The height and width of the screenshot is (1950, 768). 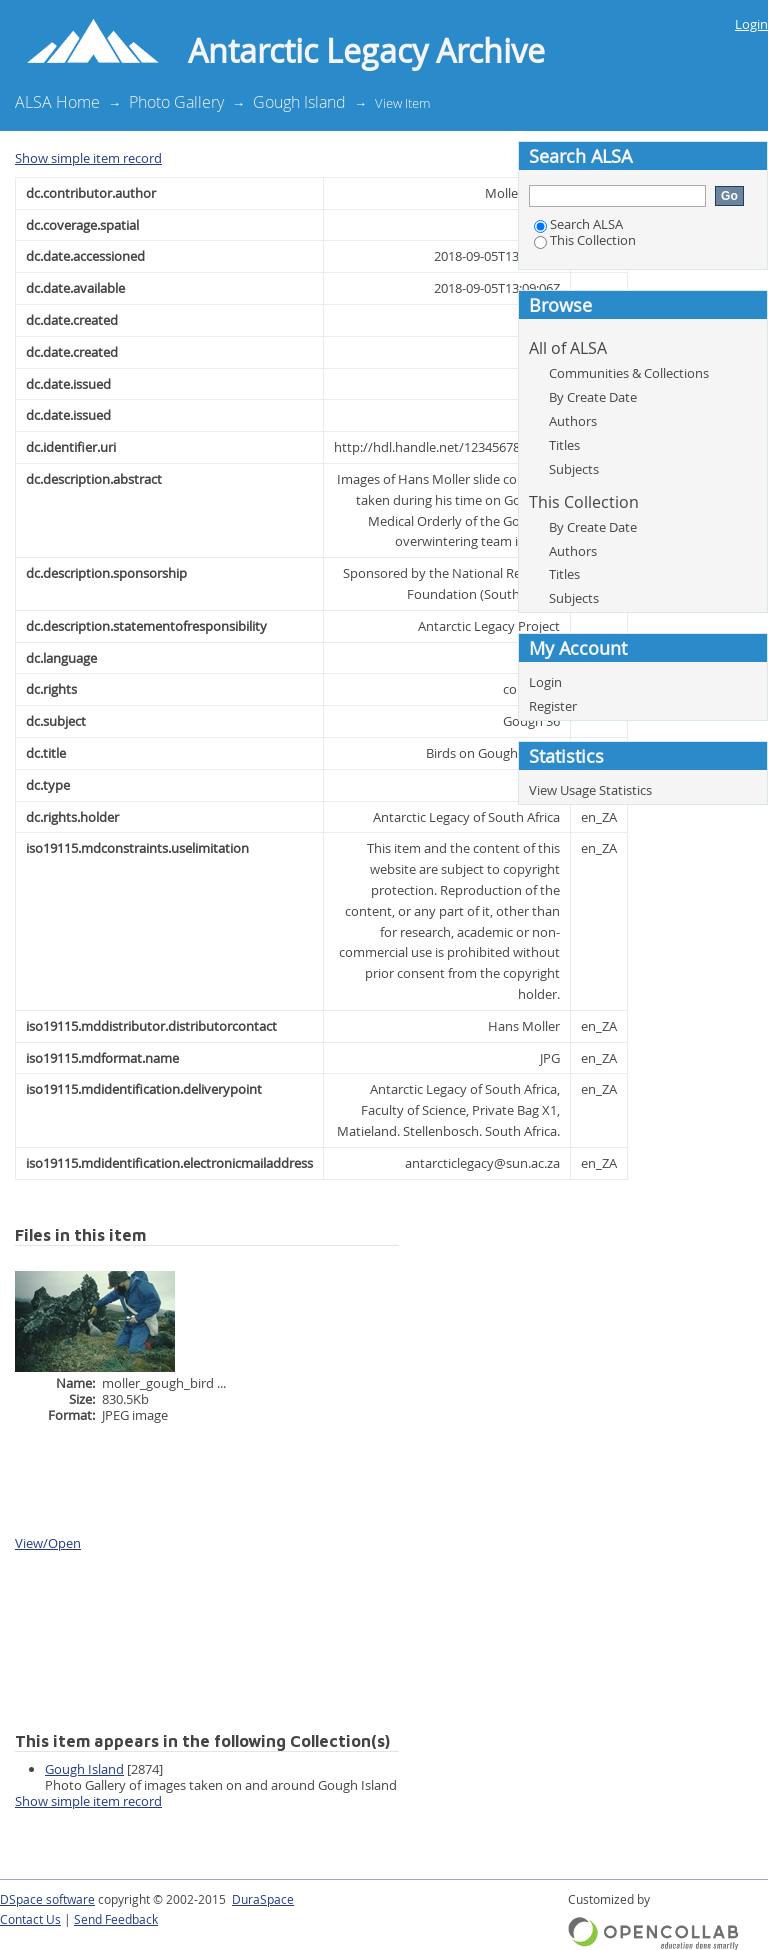 What do you see at coordinates (30, 1919) in the screenshot?
I see `Contact Us` at bounding box center [30, 1919].